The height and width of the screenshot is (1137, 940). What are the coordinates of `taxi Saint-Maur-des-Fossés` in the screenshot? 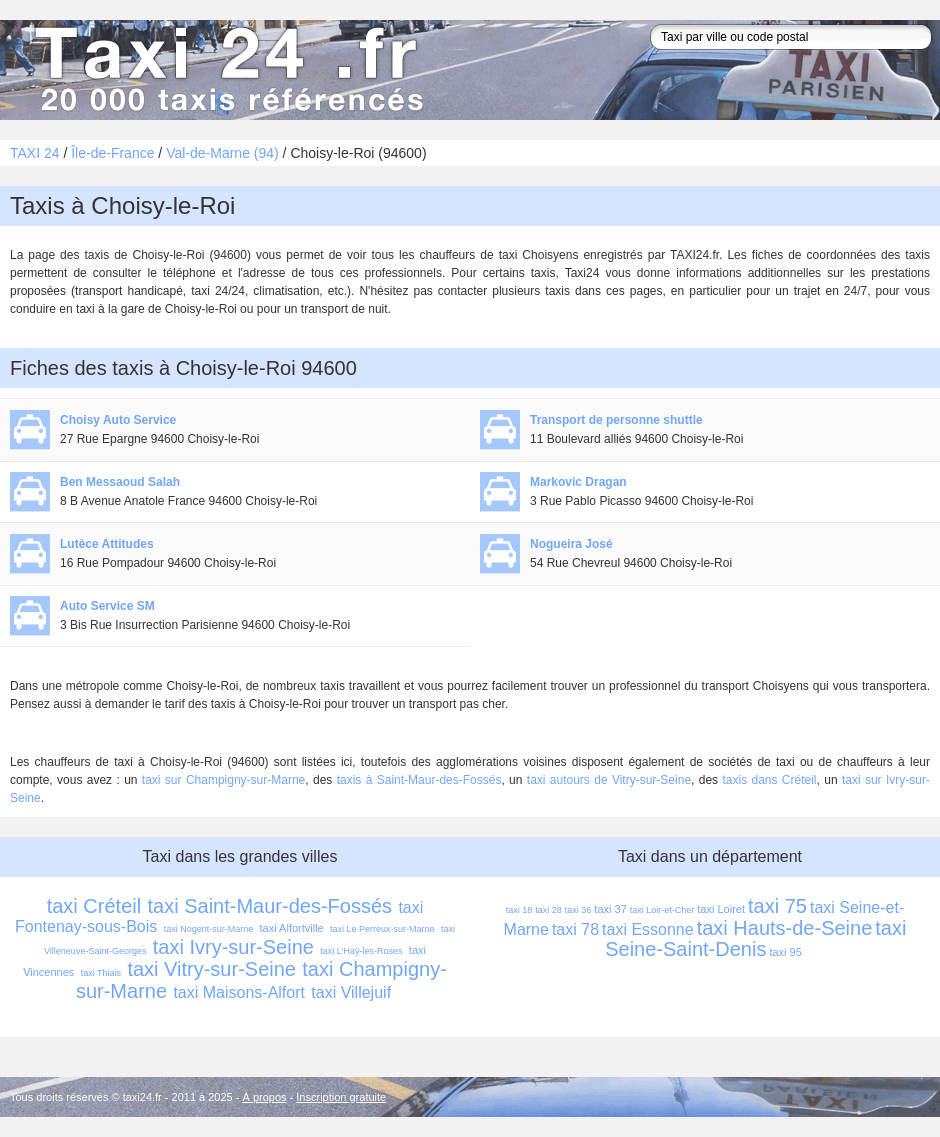 It's located at (270, 906).